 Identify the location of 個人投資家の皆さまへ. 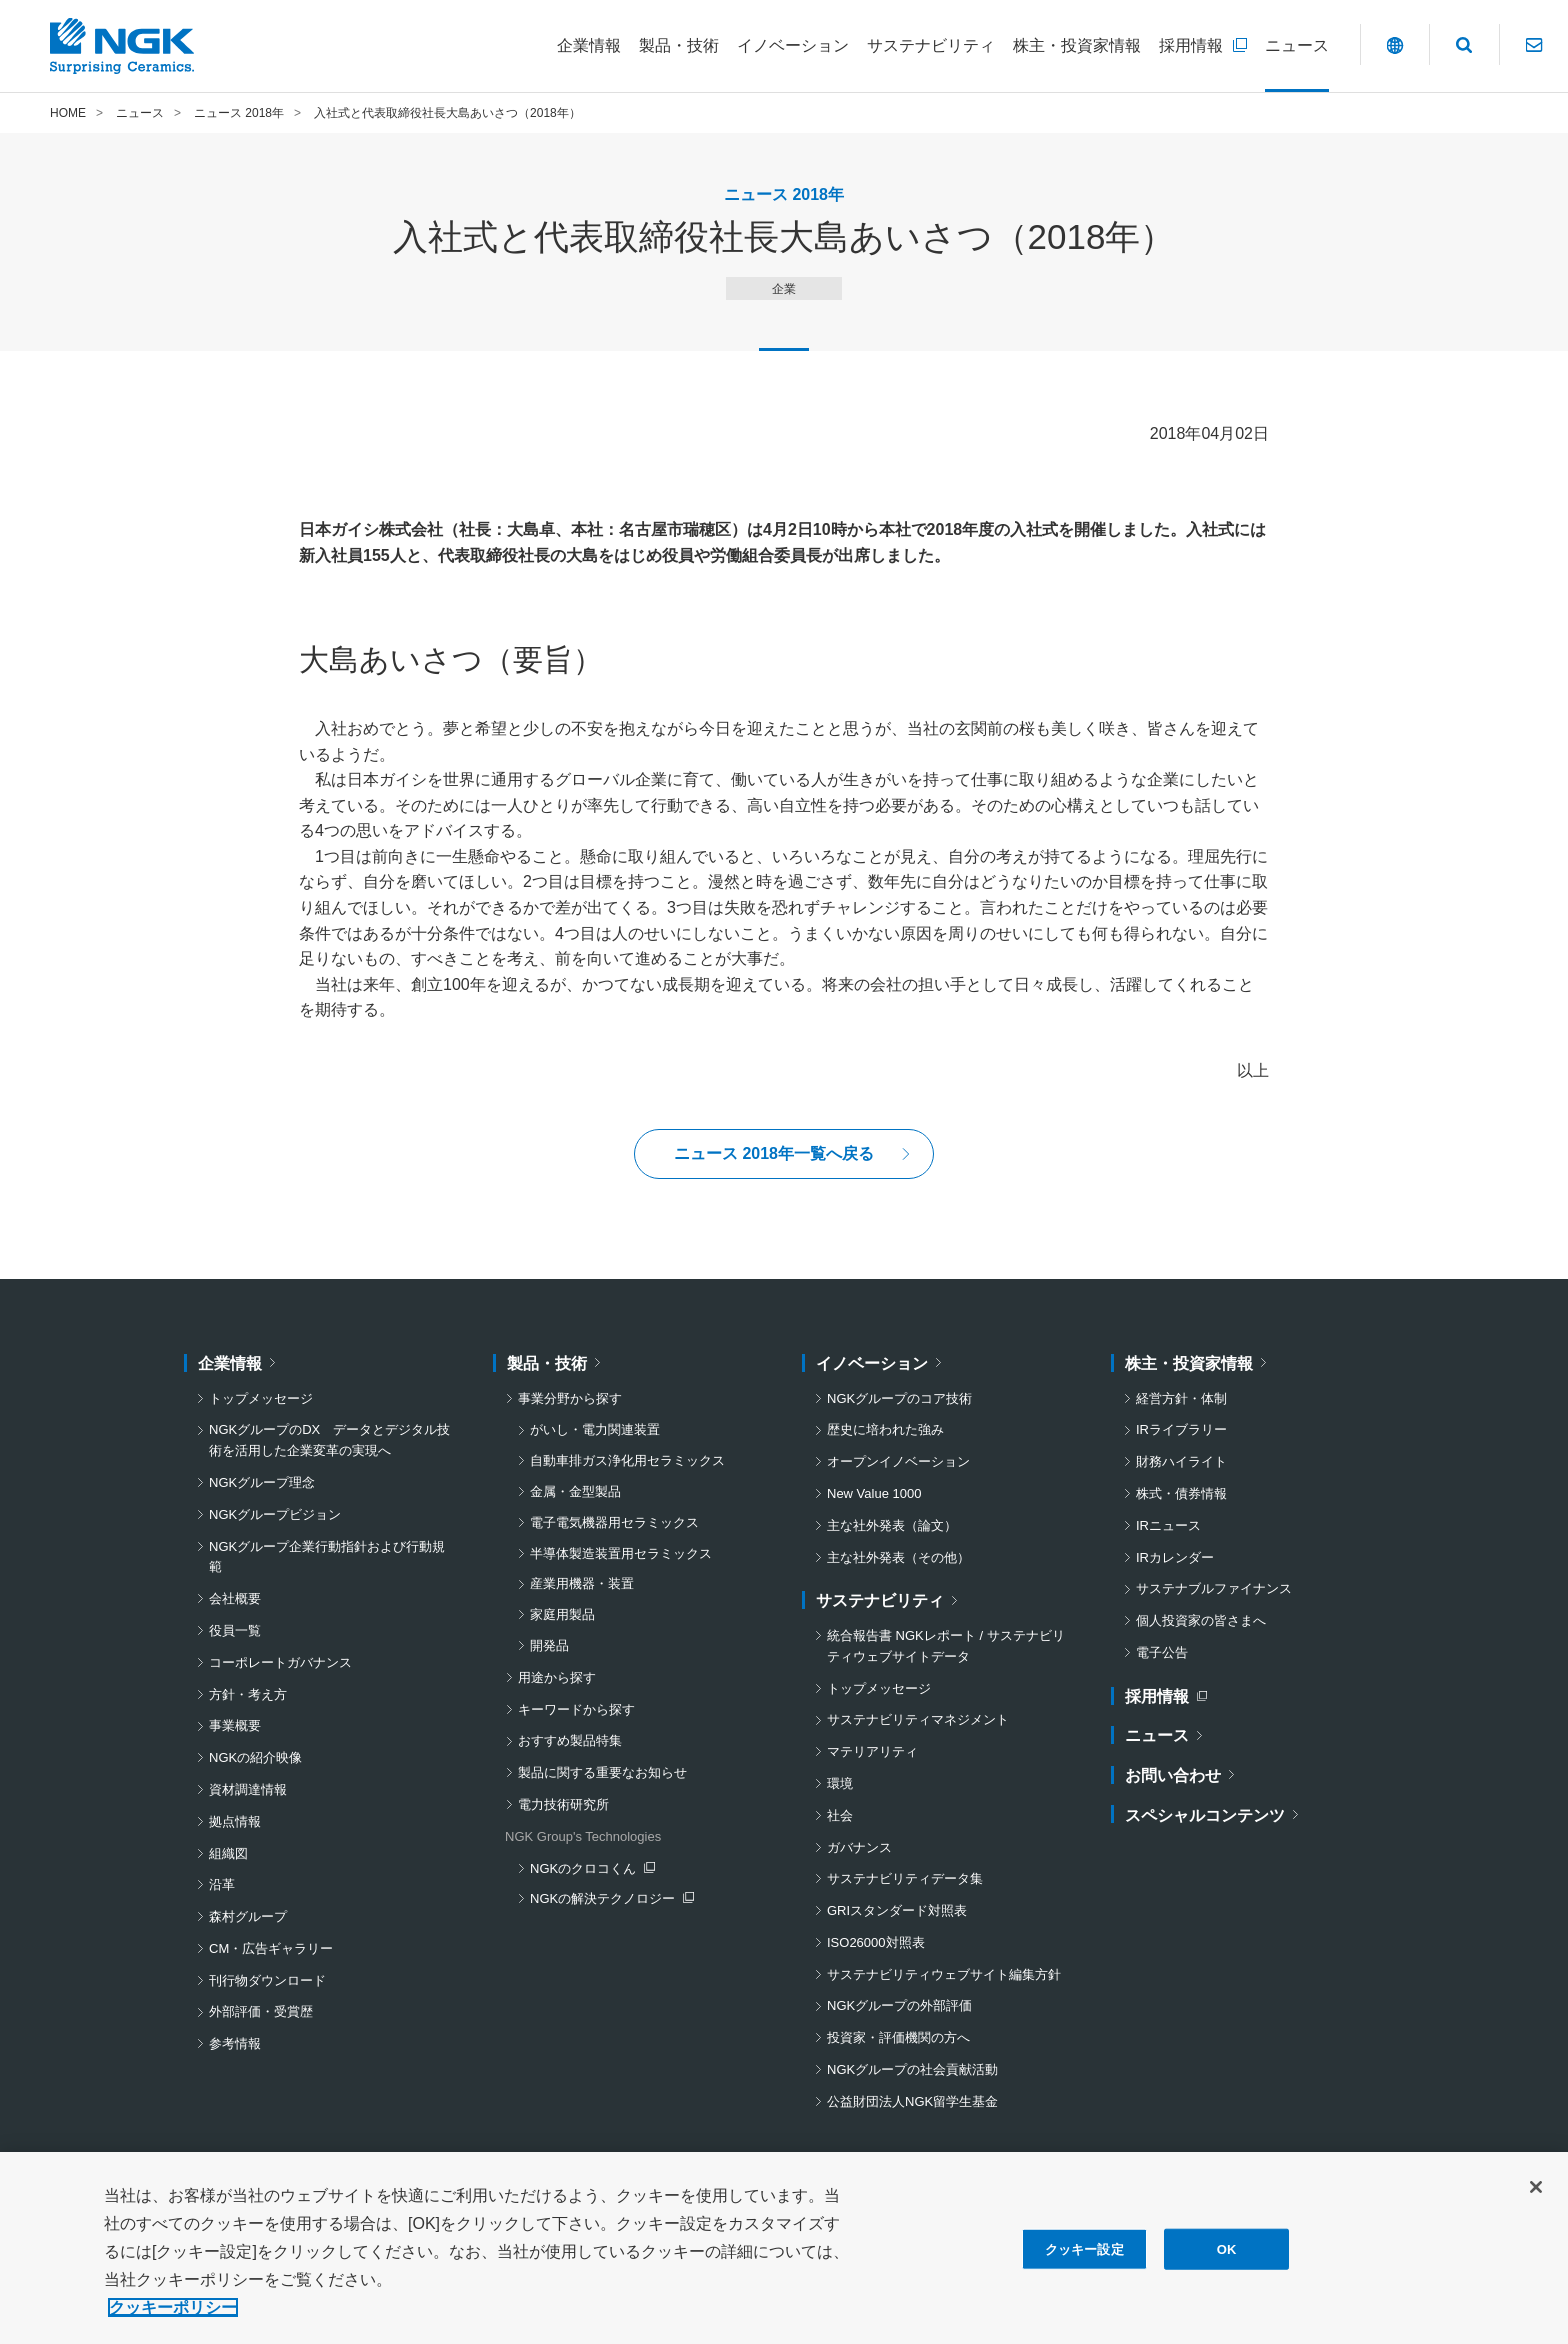
(1201, 1620).